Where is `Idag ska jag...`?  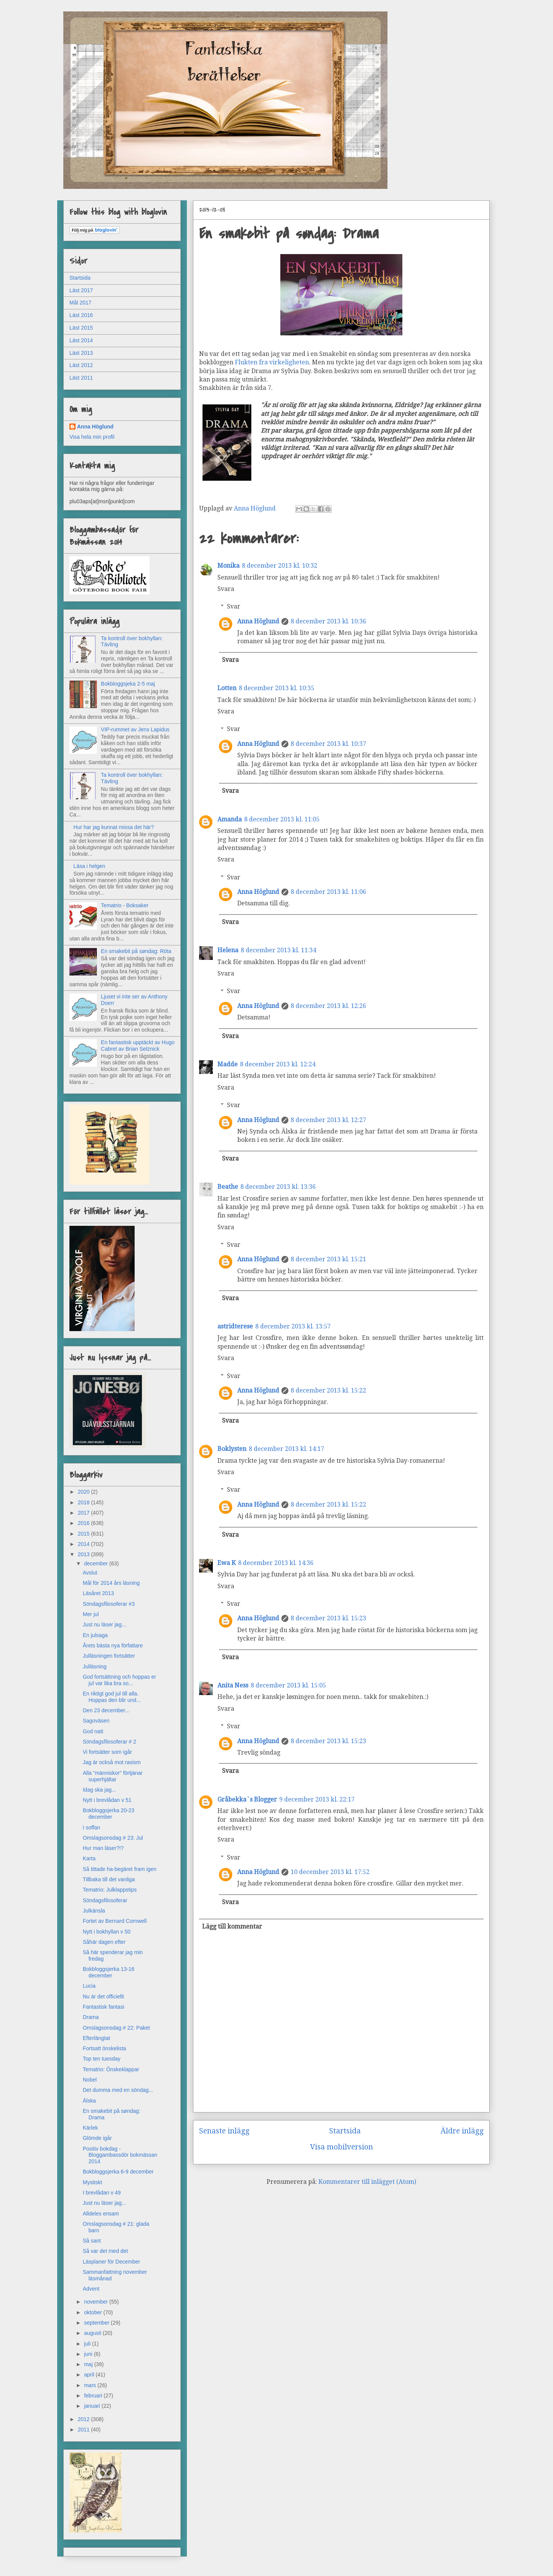
Idag ska jag... is located at coordinates (99, 1790).